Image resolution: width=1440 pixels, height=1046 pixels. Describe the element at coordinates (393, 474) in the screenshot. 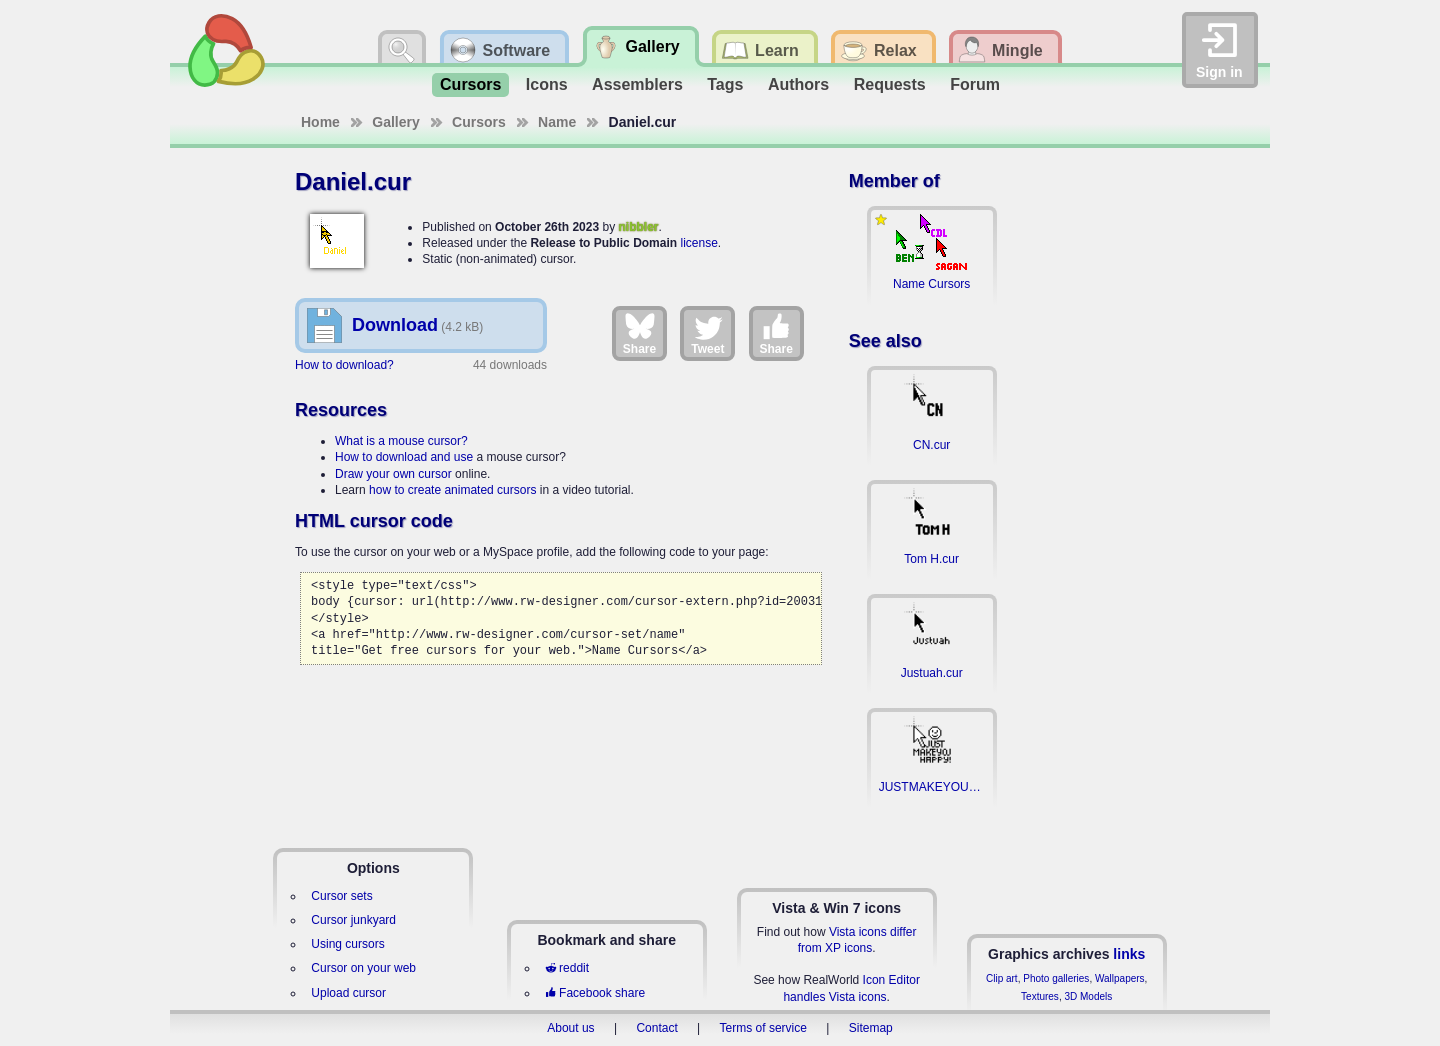

I see `Draw your own cursor` at that location.